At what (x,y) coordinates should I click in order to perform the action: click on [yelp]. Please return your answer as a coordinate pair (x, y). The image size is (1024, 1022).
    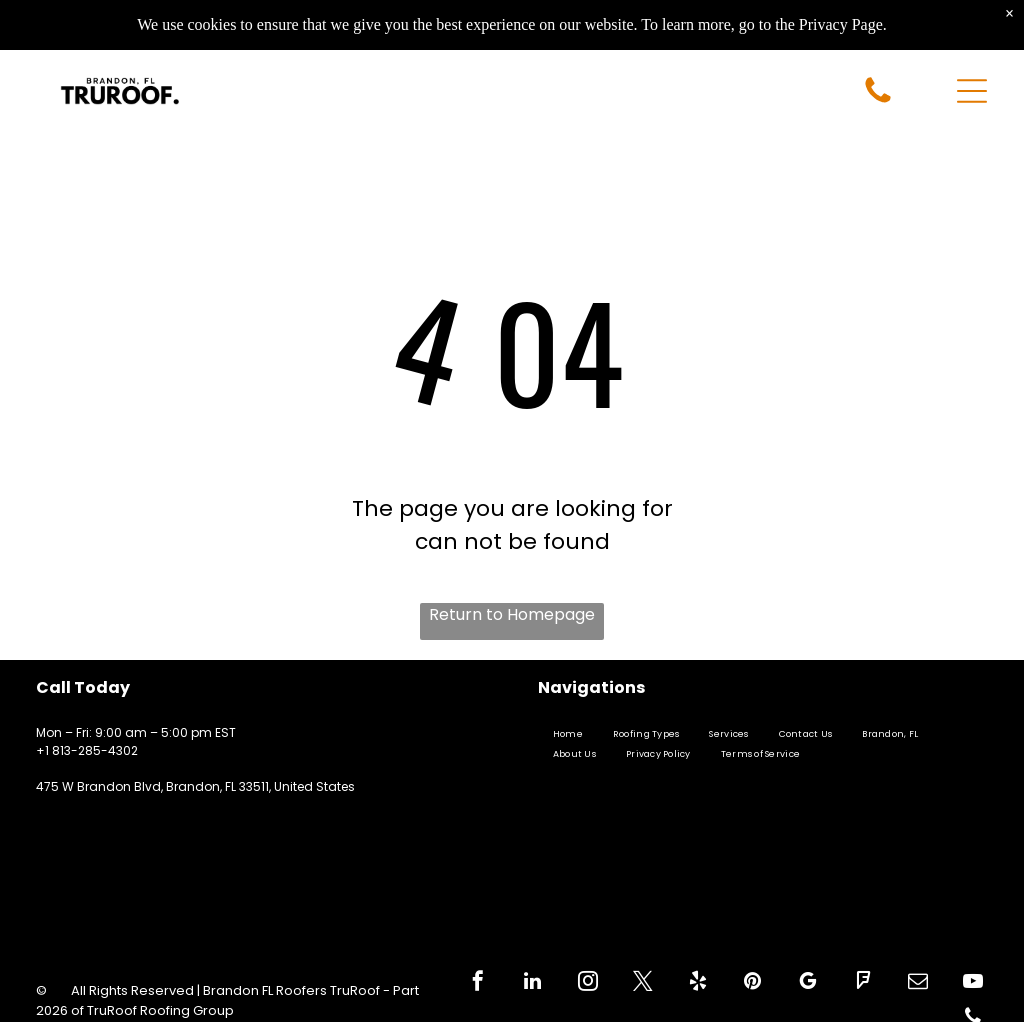
    Looking at the image, I should click on (698, 983).